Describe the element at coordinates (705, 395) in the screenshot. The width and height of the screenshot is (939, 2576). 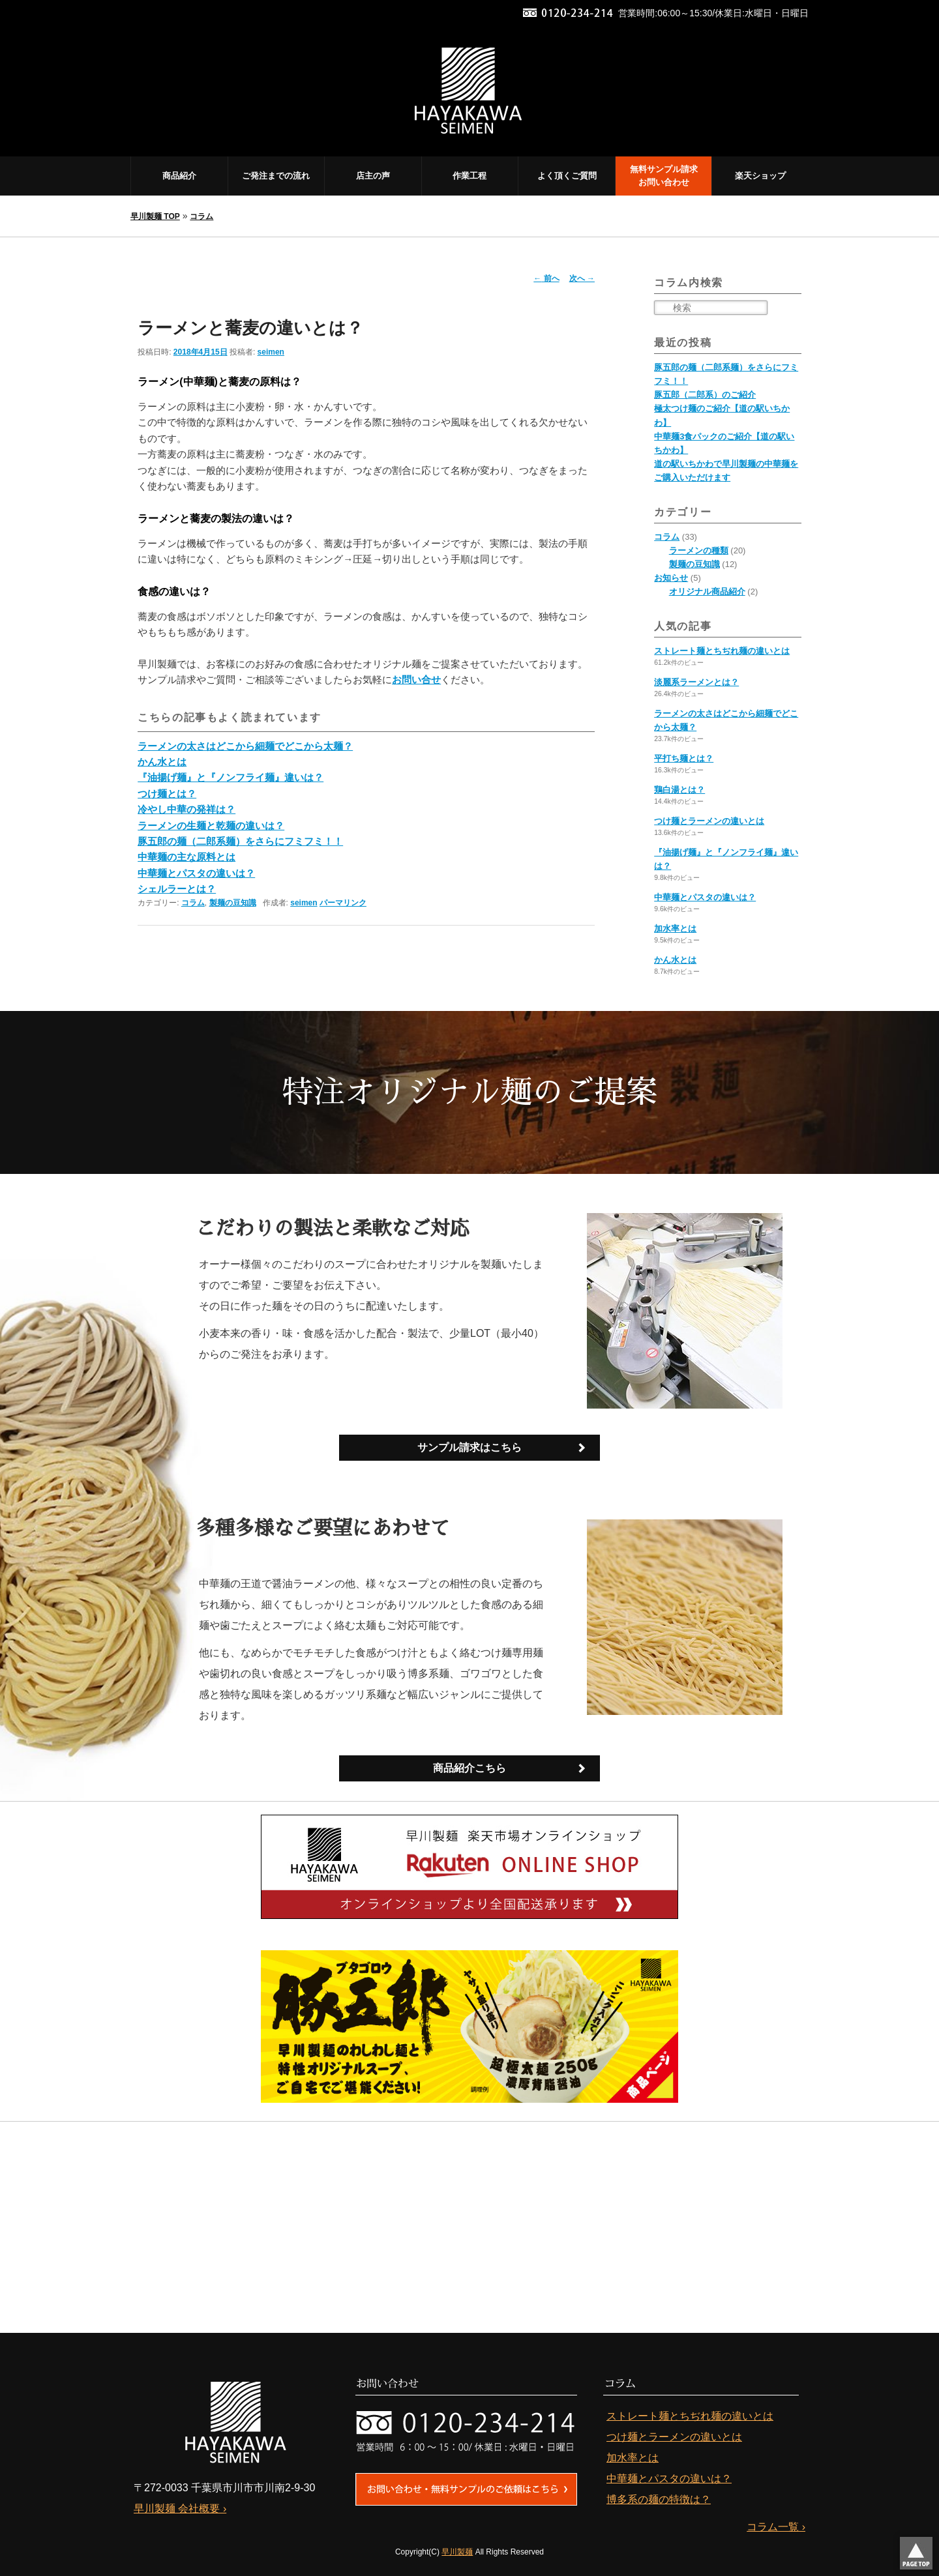
I see `豚五郎（二郎系）のご紹介` at that location.